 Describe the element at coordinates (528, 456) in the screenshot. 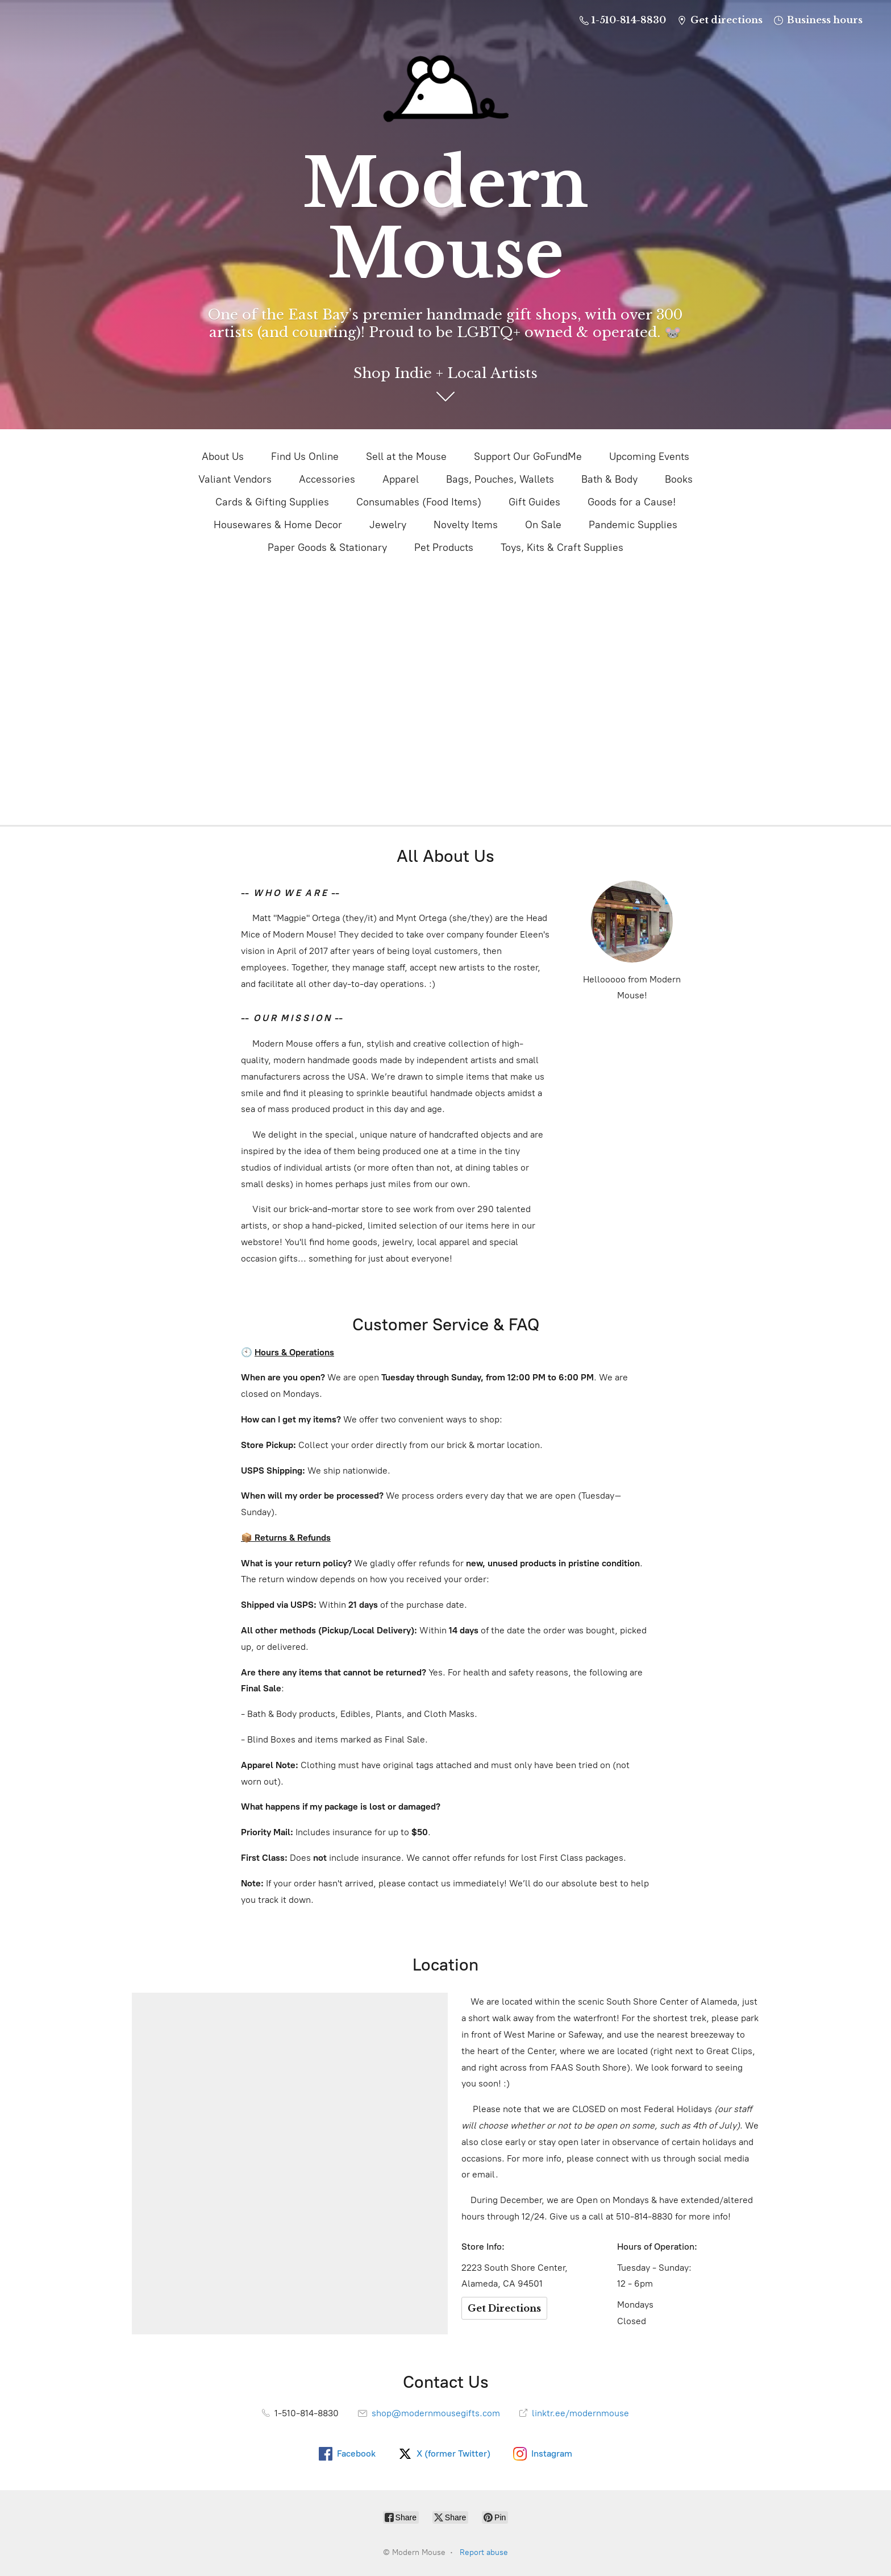

I see `Support Our GoFundMe` at that location.